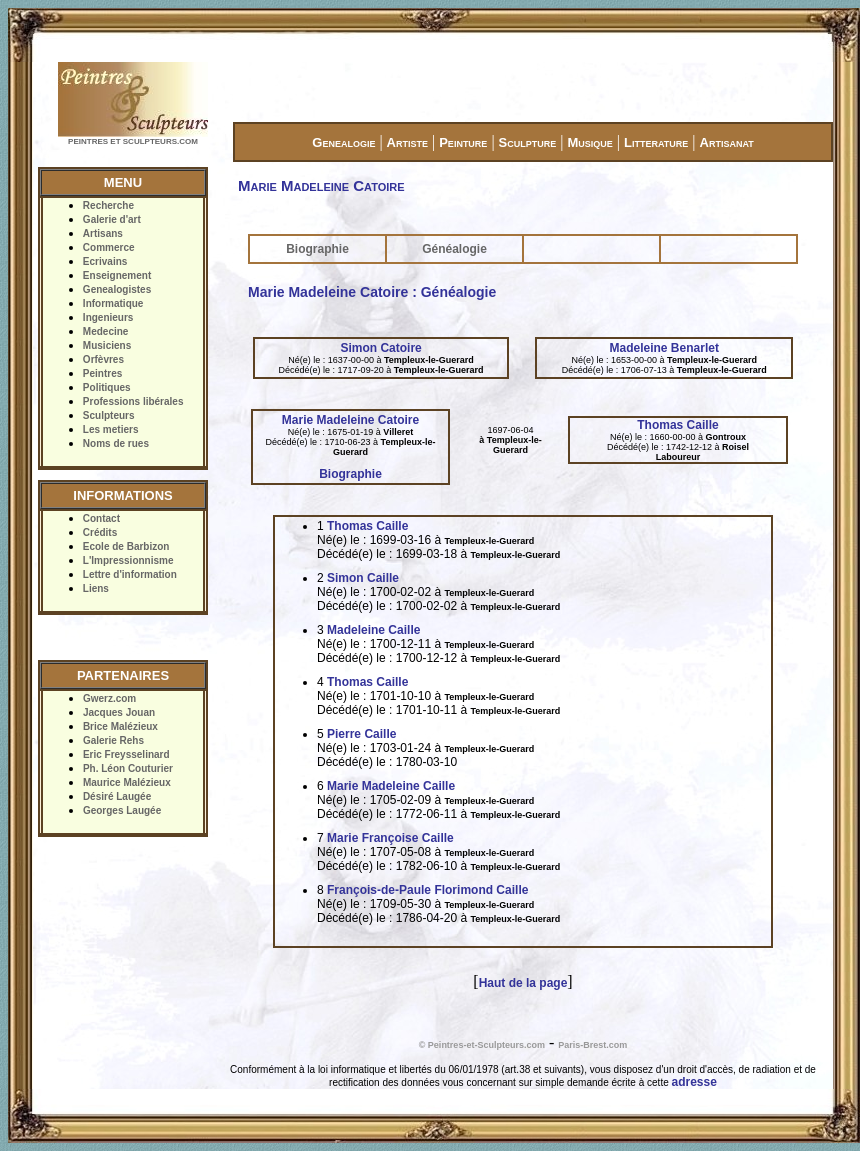 This screenshot has height=1151, width=860. Describe the element at coordinates (317, 249) in the screenshot. I see `Biographie` at that location.